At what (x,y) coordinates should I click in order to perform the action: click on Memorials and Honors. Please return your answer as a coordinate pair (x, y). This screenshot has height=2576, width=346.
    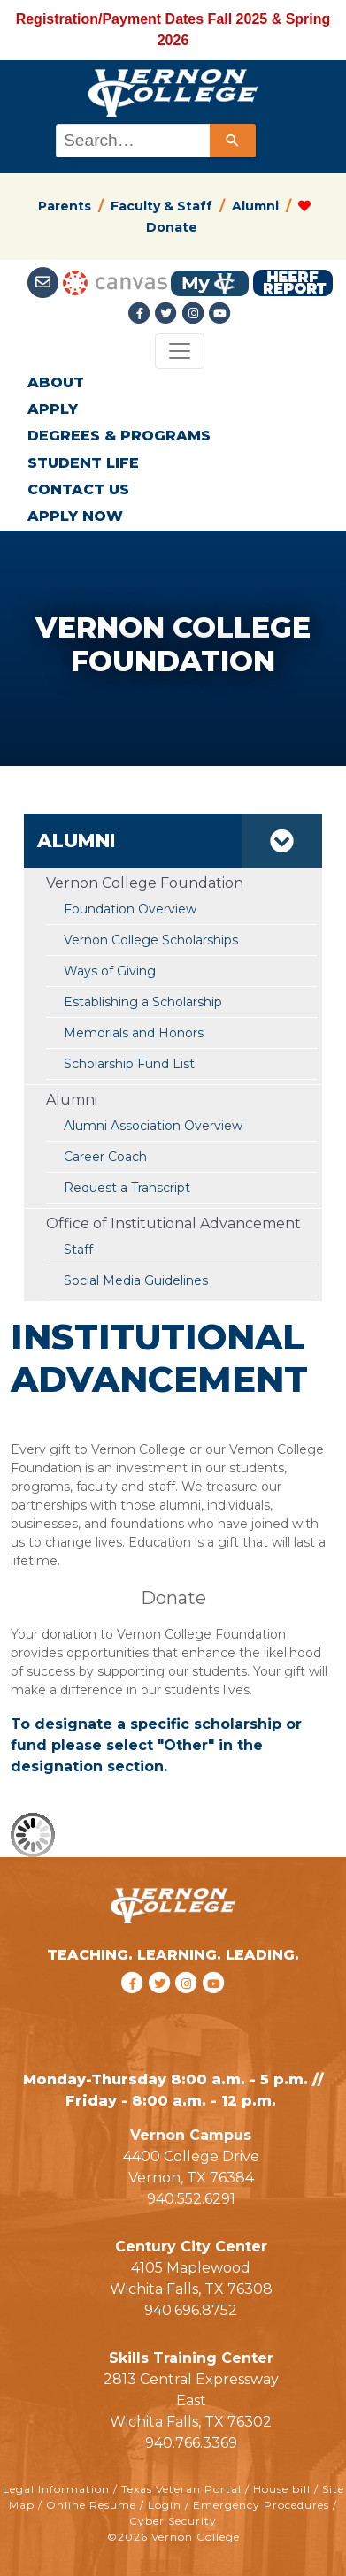
    Looking at the image, I should click on (134, 1033).